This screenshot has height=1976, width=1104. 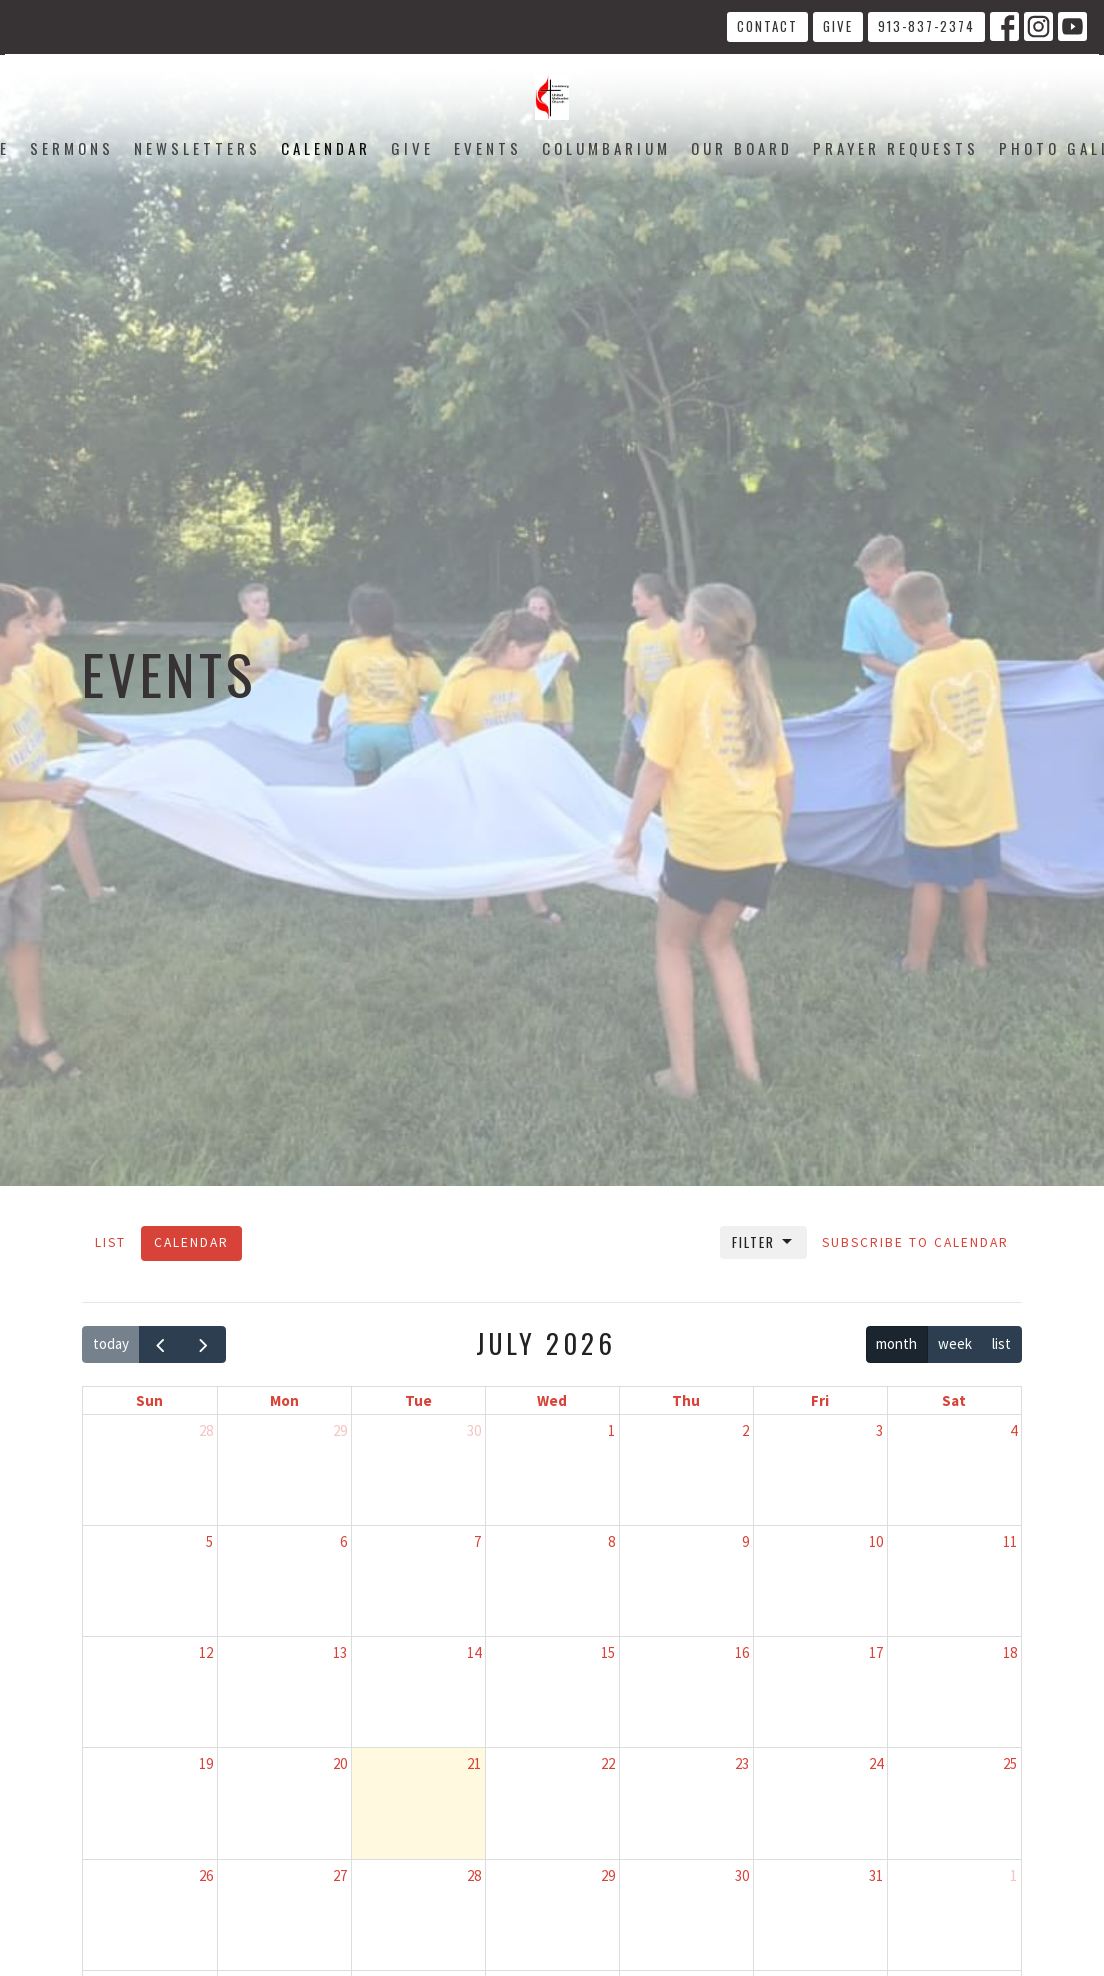 I want to click on [next], so click(x=204, y=1345).